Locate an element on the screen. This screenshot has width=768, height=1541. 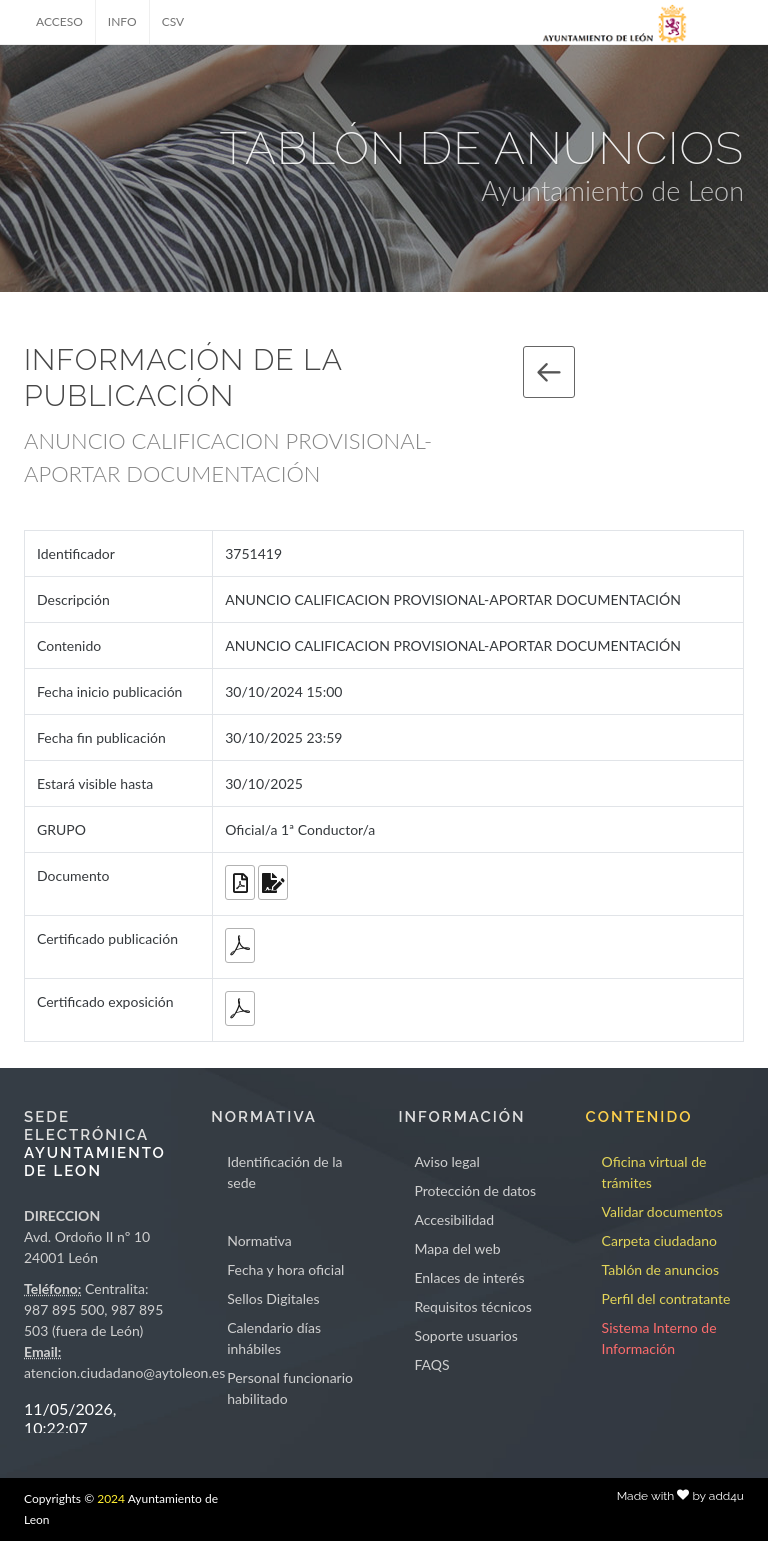
Tablón de anuncios is located at coordinates (660, 1269).